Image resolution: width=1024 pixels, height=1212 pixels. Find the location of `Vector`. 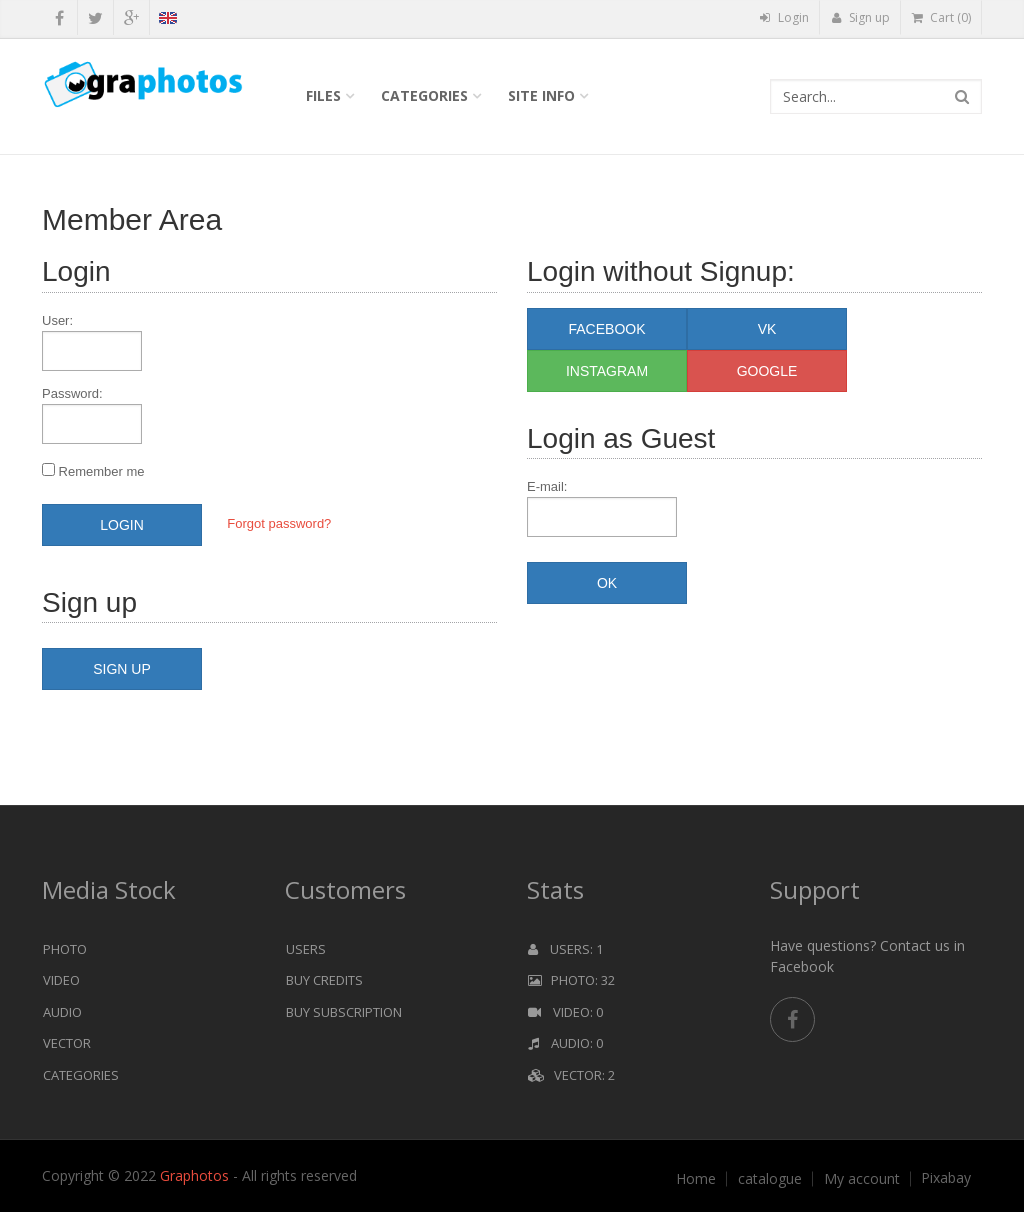

Vector is located at coordinates (67, 1043).